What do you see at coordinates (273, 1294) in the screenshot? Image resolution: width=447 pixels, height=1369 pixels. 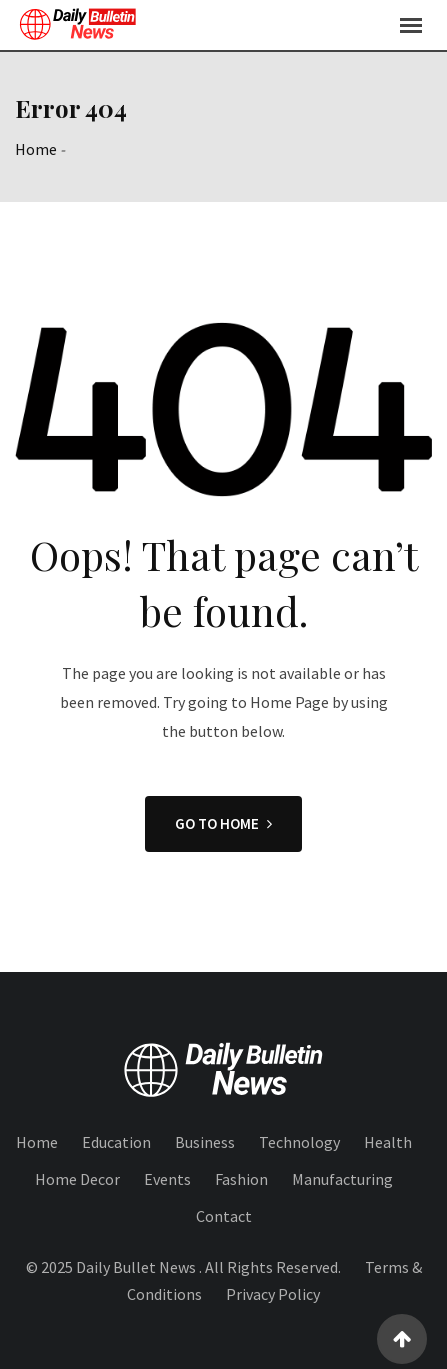 I see `Privacy Policy` at bounding box center [273, 1294].